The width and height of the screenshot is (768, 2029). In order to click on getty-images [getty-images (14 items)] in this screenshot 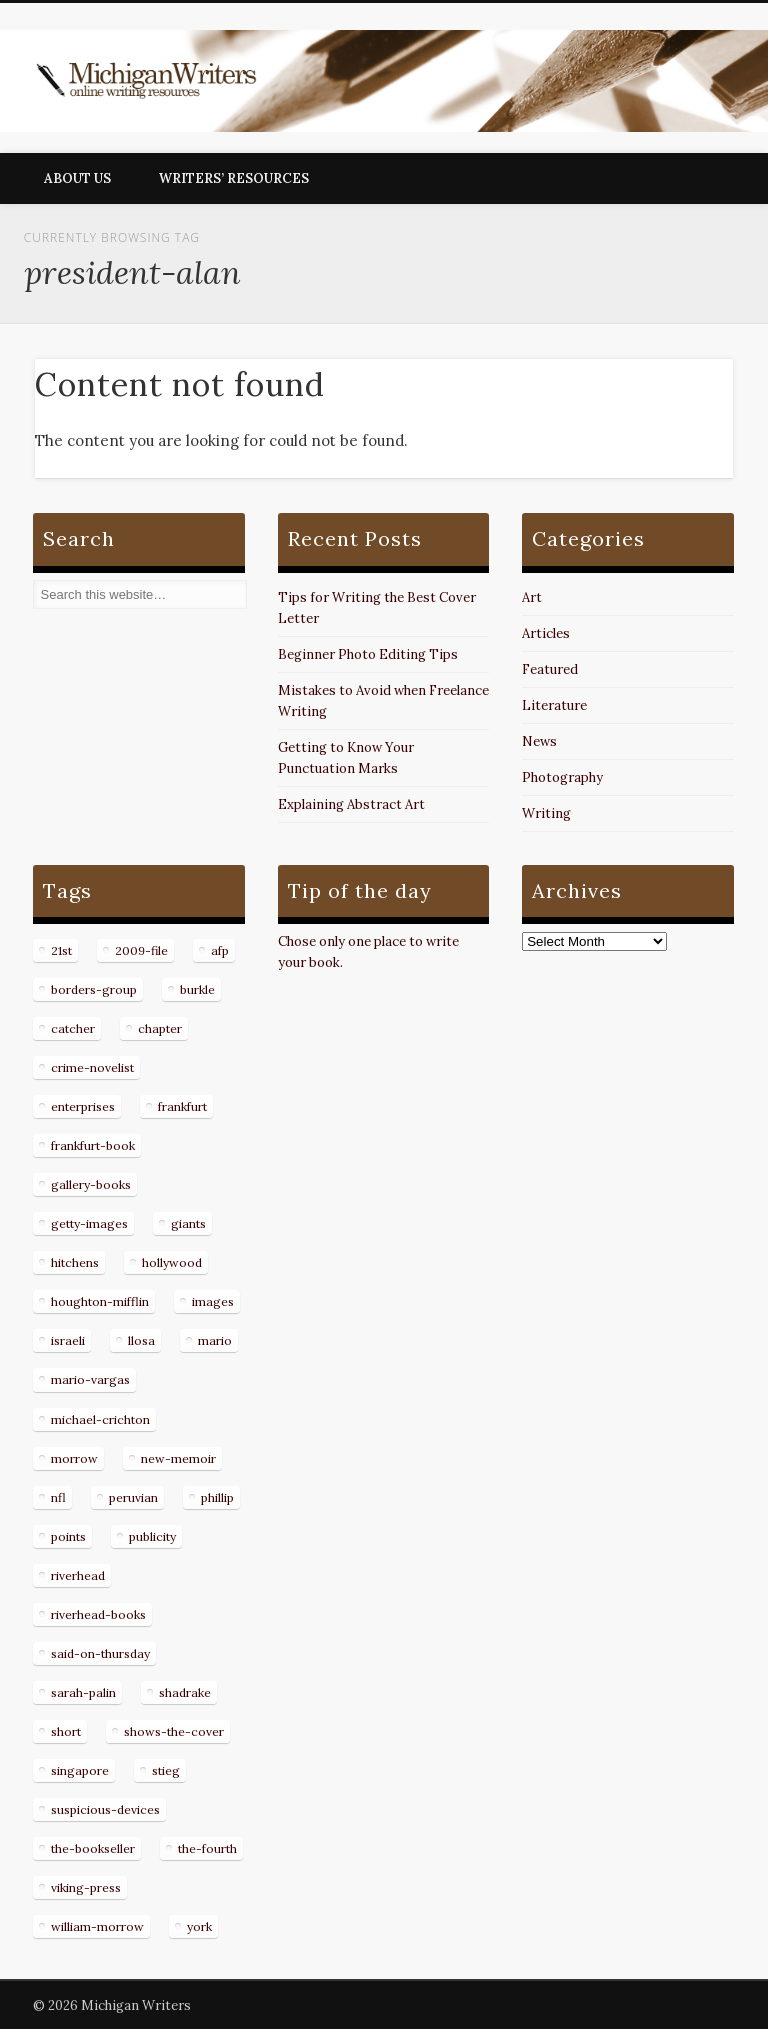, I will do `click(89, 1223)`.